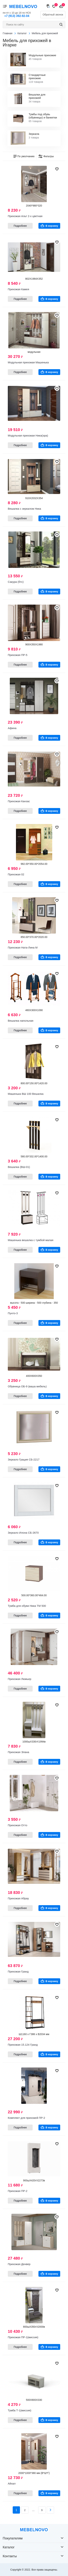 This screenshot has width=68, height=2576. I want to click on Пунто-3, so click(13, 1313).